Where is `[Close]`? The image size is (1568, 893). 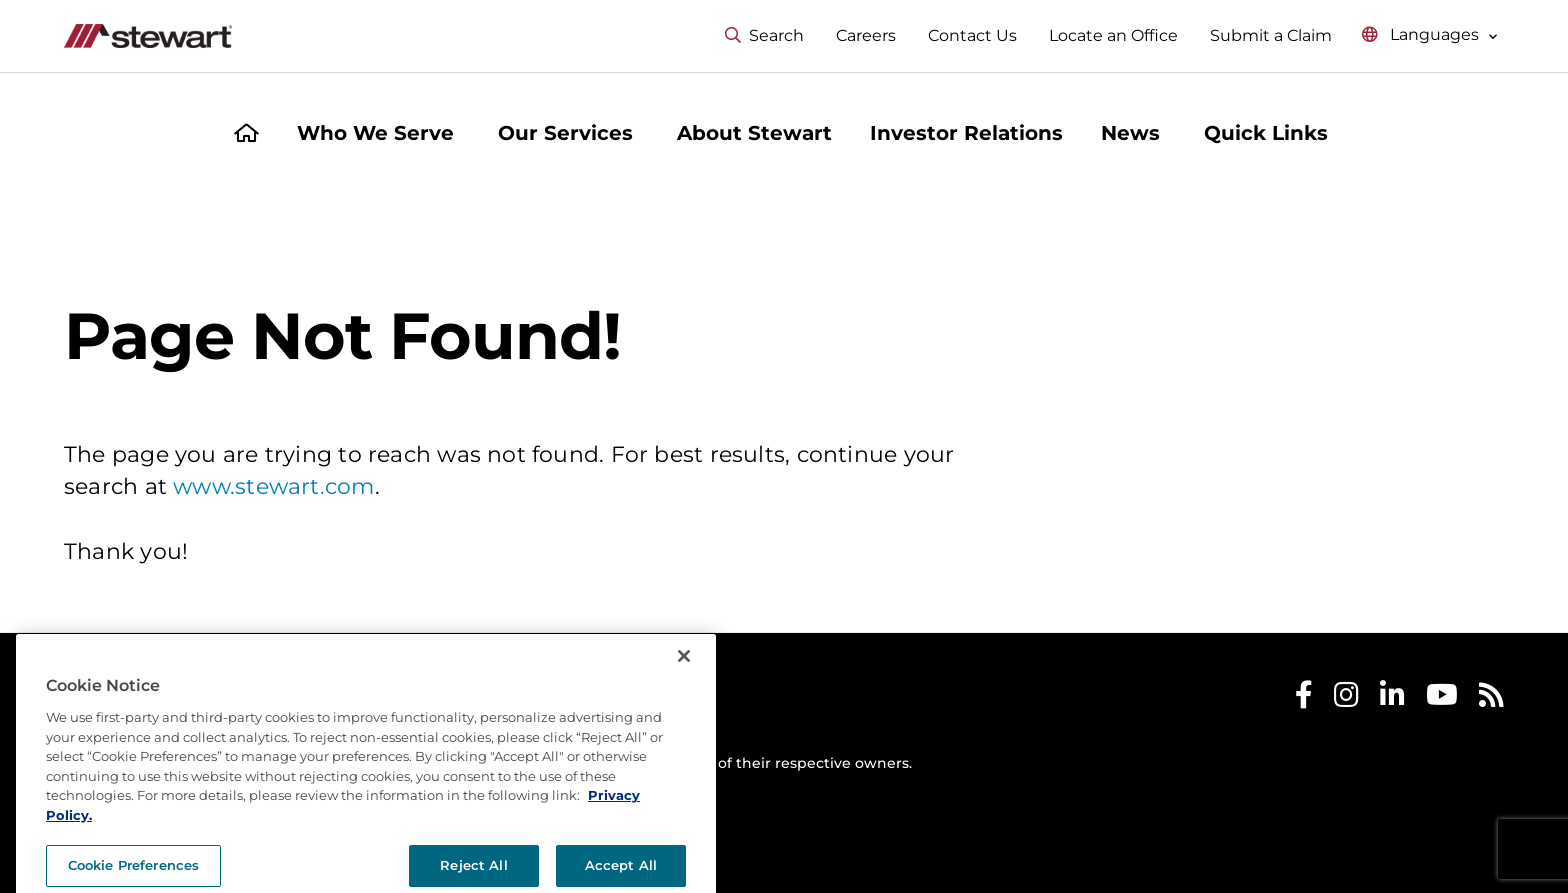
[Close] is located at coordinates (684, 729).